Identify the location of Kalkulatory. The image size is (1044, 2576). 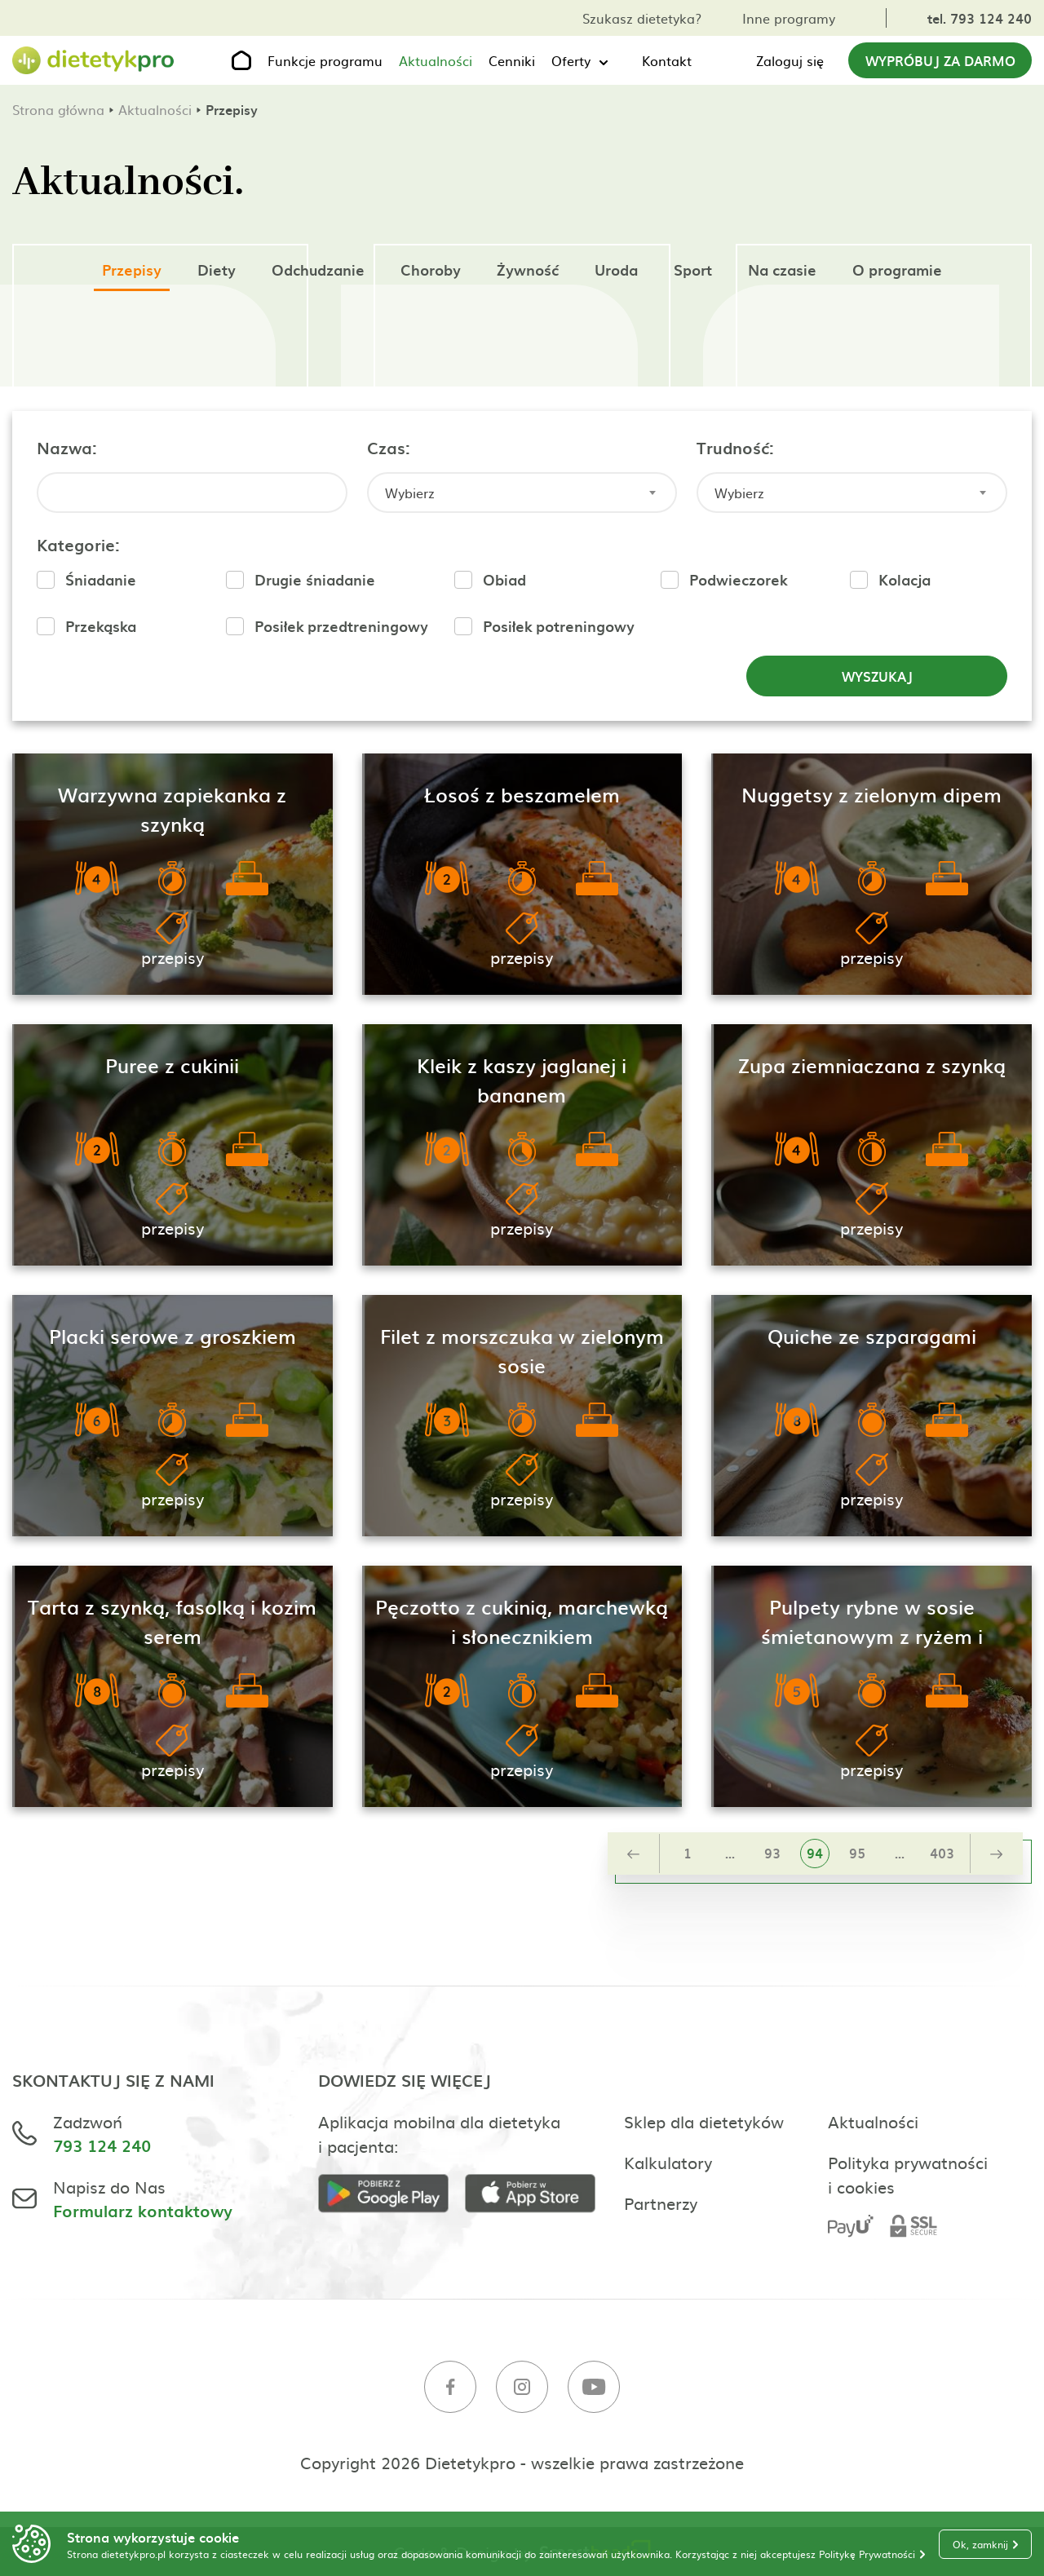
(668, 2162).